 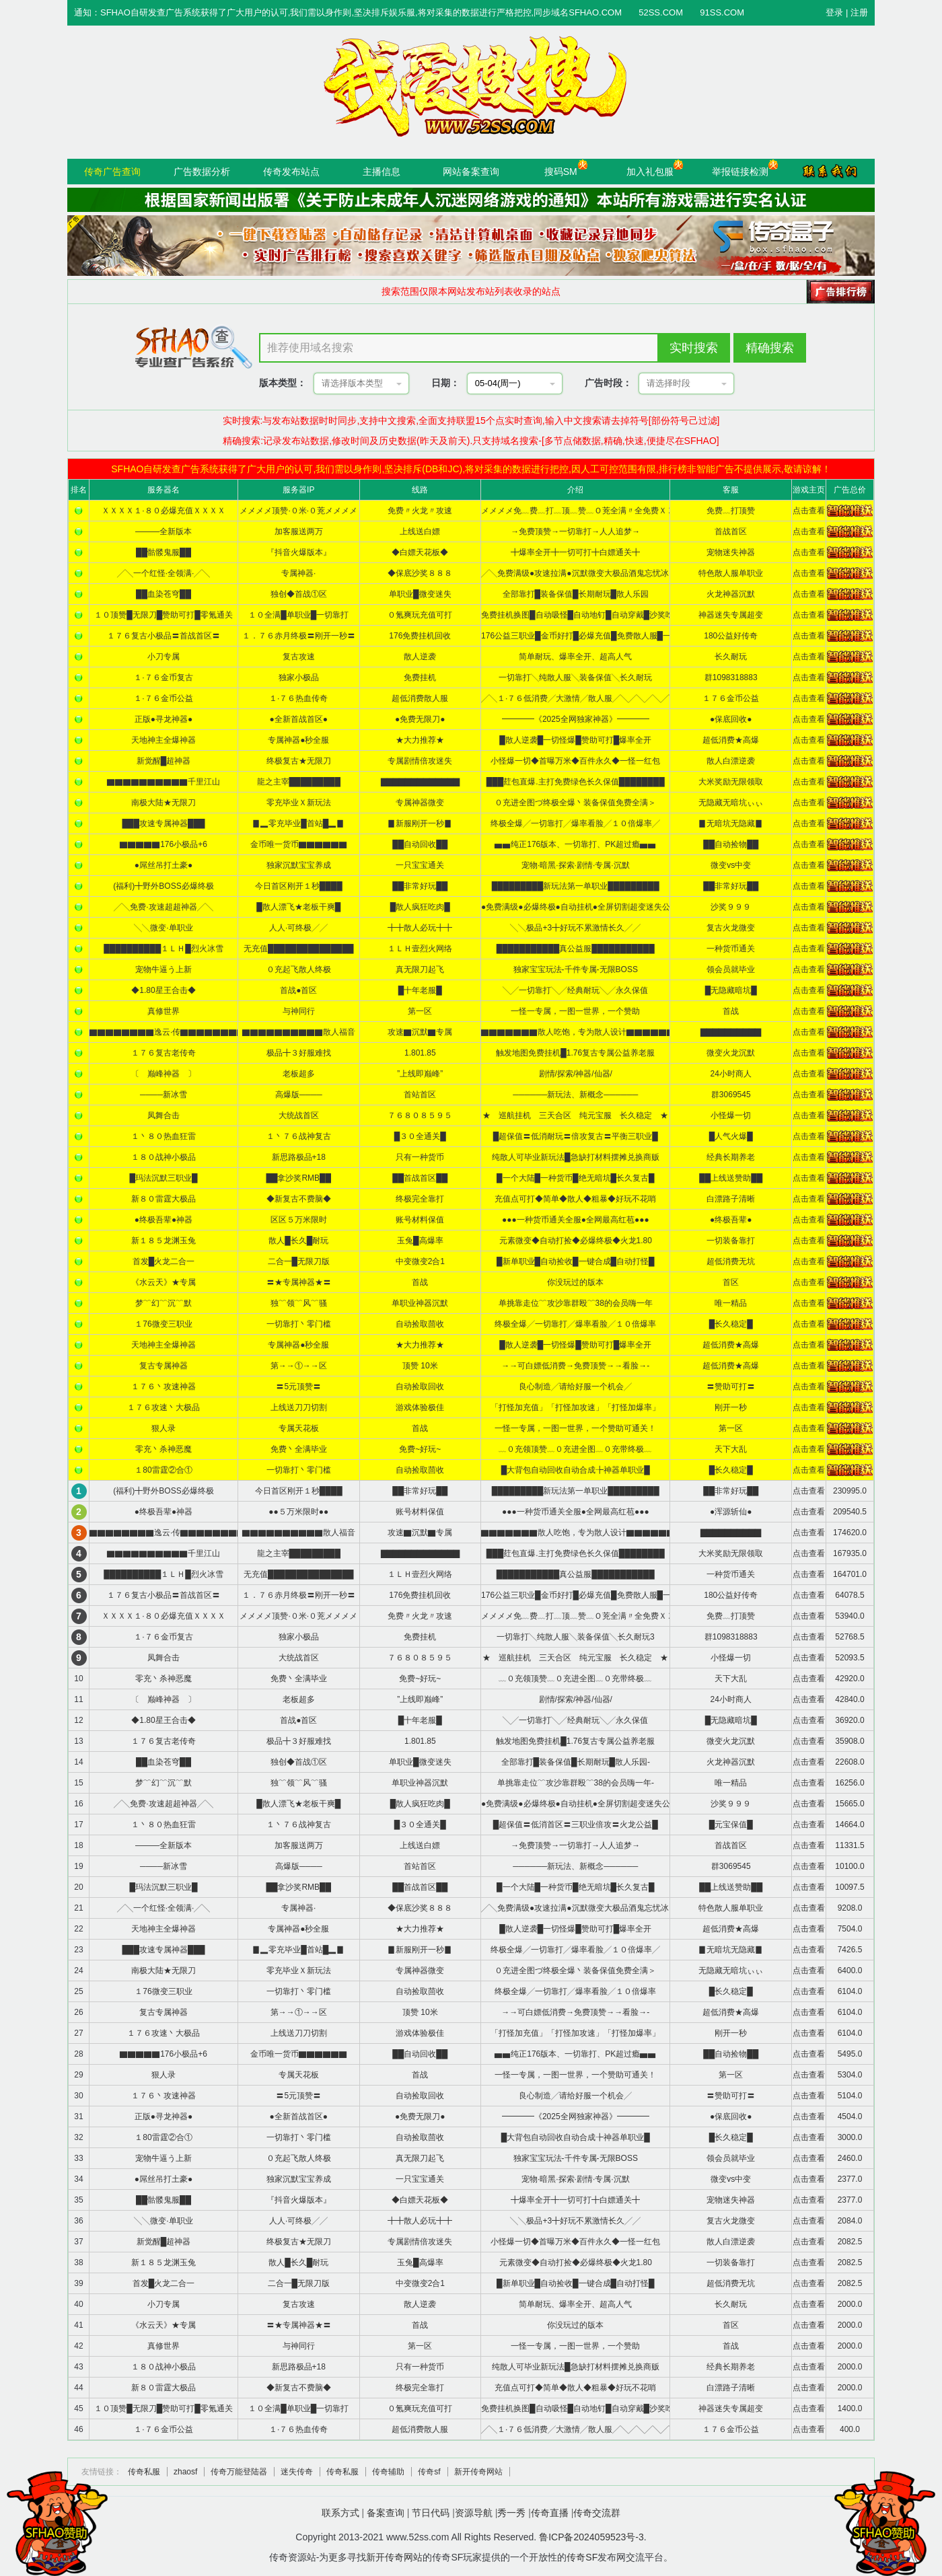 I want to click on 53940.0, so click(x=849, y=1616).